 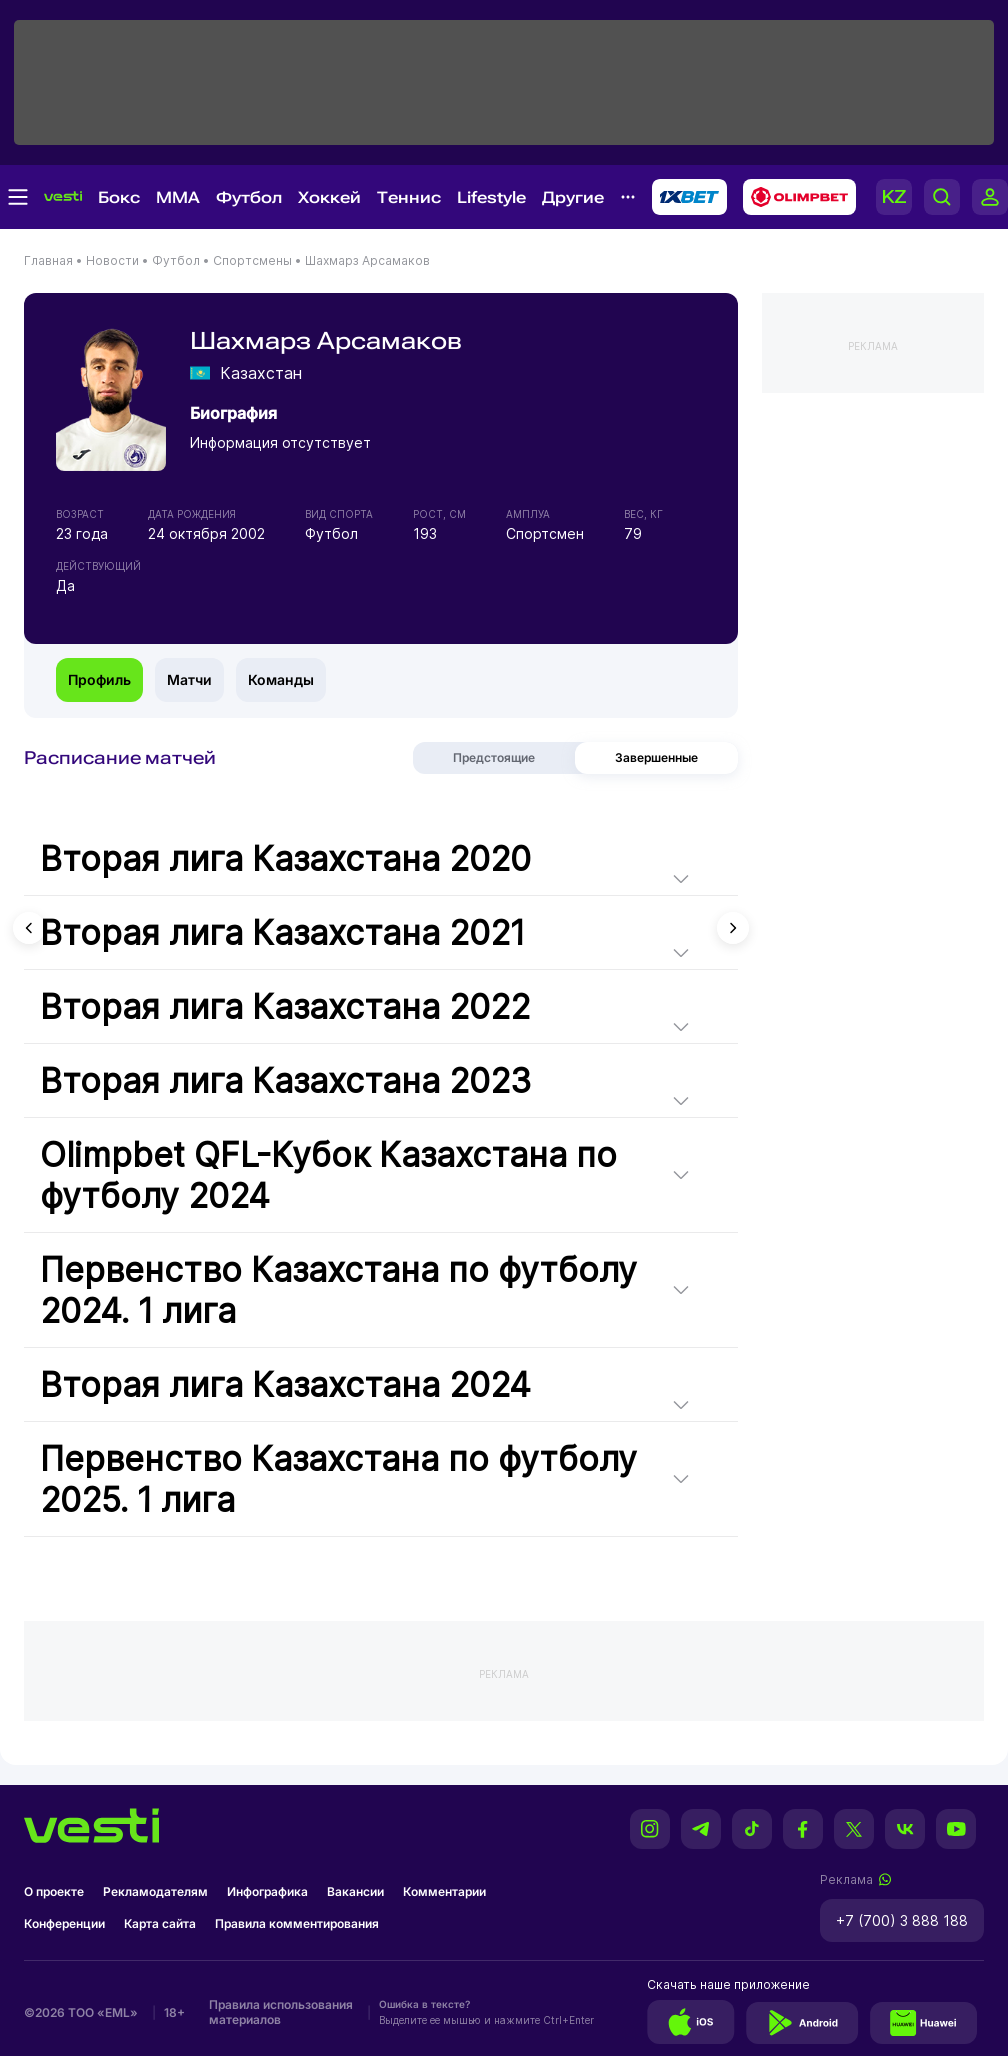 What do you see at coordinates (249, 197) in the screenshot?
I see `Футбол` at bounding box center [249, 197].